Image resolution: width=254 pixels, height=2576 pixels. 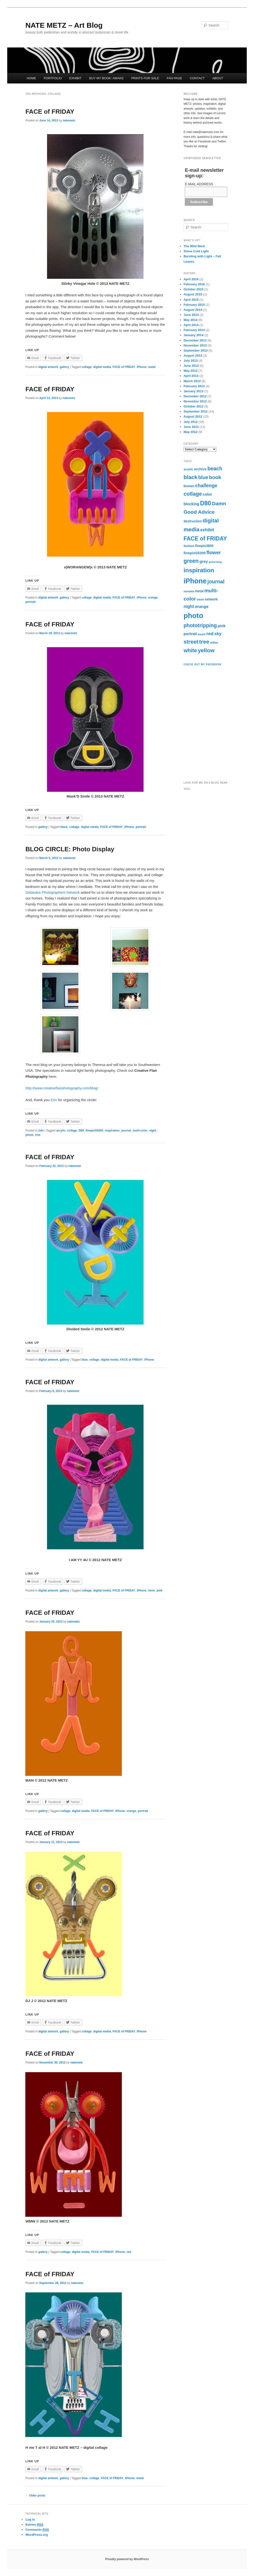 What do you see at coordinates (195, 401) in the screenshot?
I see `November 2012` at bounding box center [195, 401].